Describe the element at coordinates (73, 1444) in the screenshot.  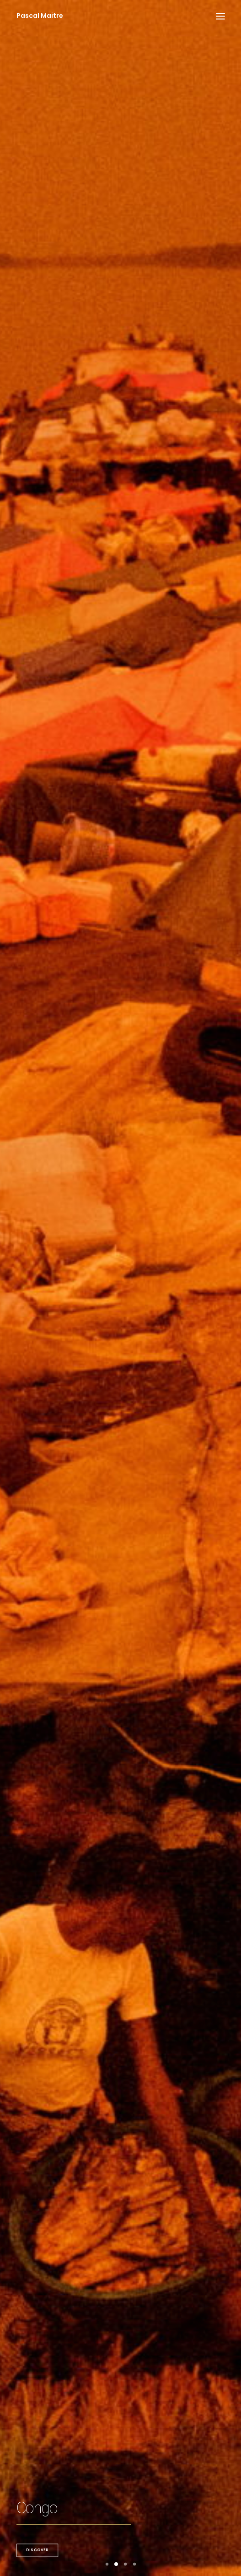
I see `Discover the books` at that location.